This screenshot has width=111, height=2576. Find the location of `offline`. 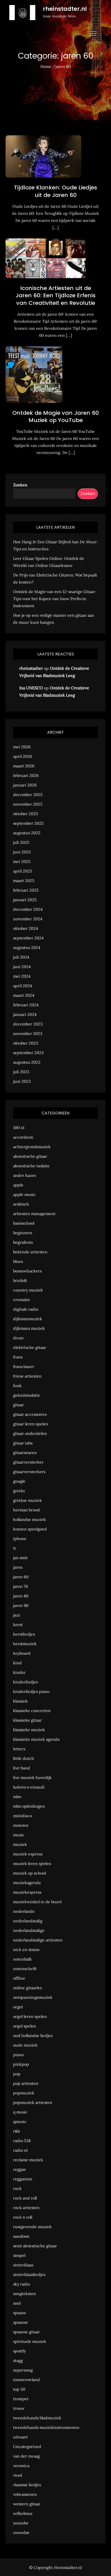

offline is located at coordinates (19, 1978).